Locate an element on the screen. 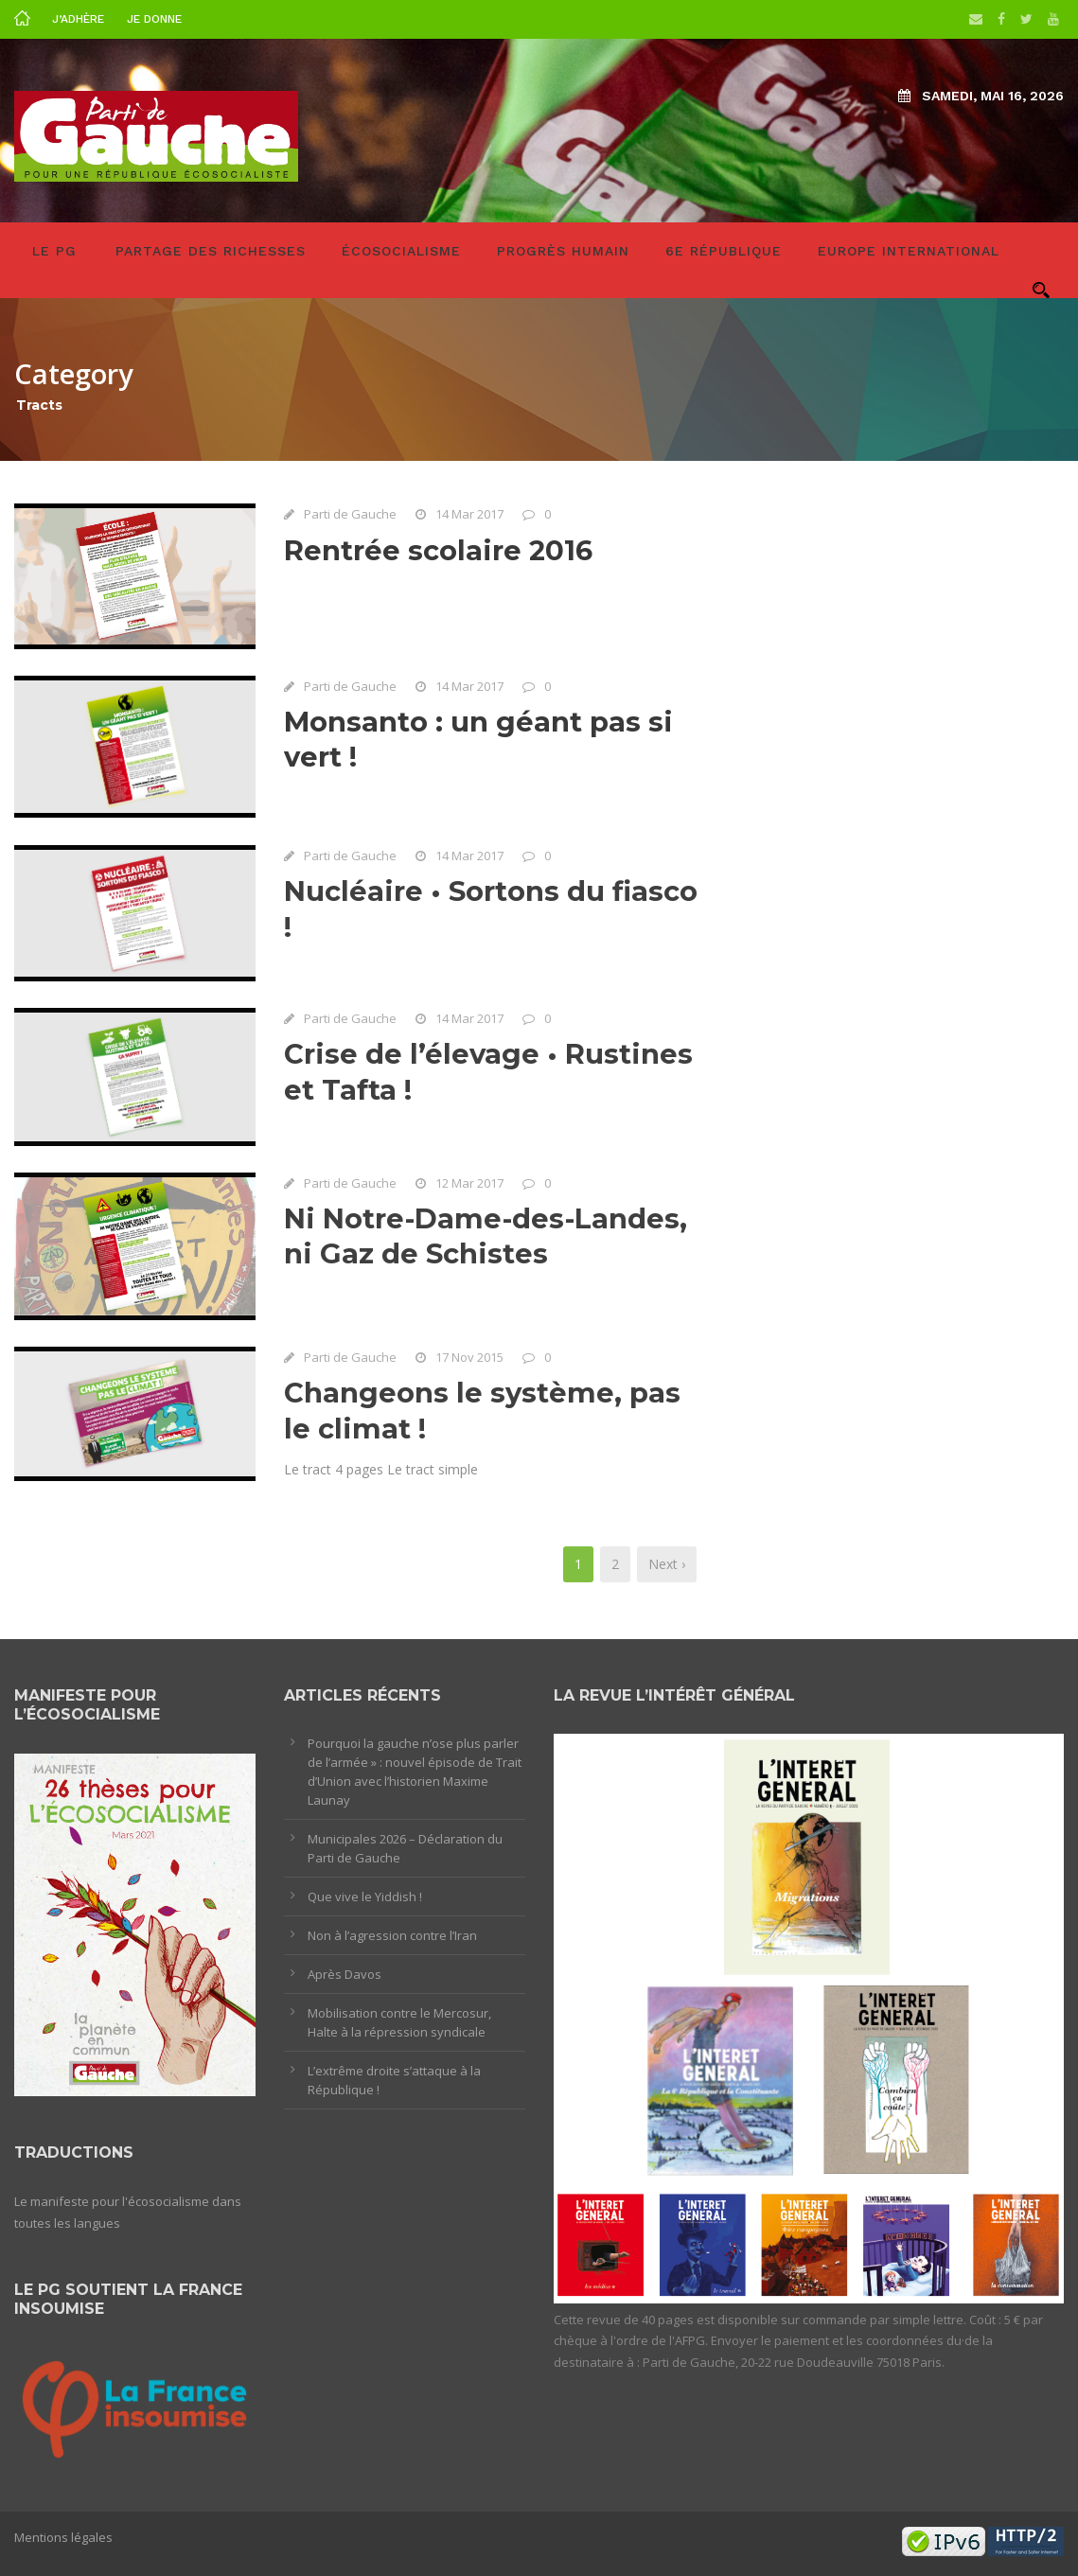 This screenshot has height=2576, width=1078. Mentions légales is located at coordinates (63, 2537).